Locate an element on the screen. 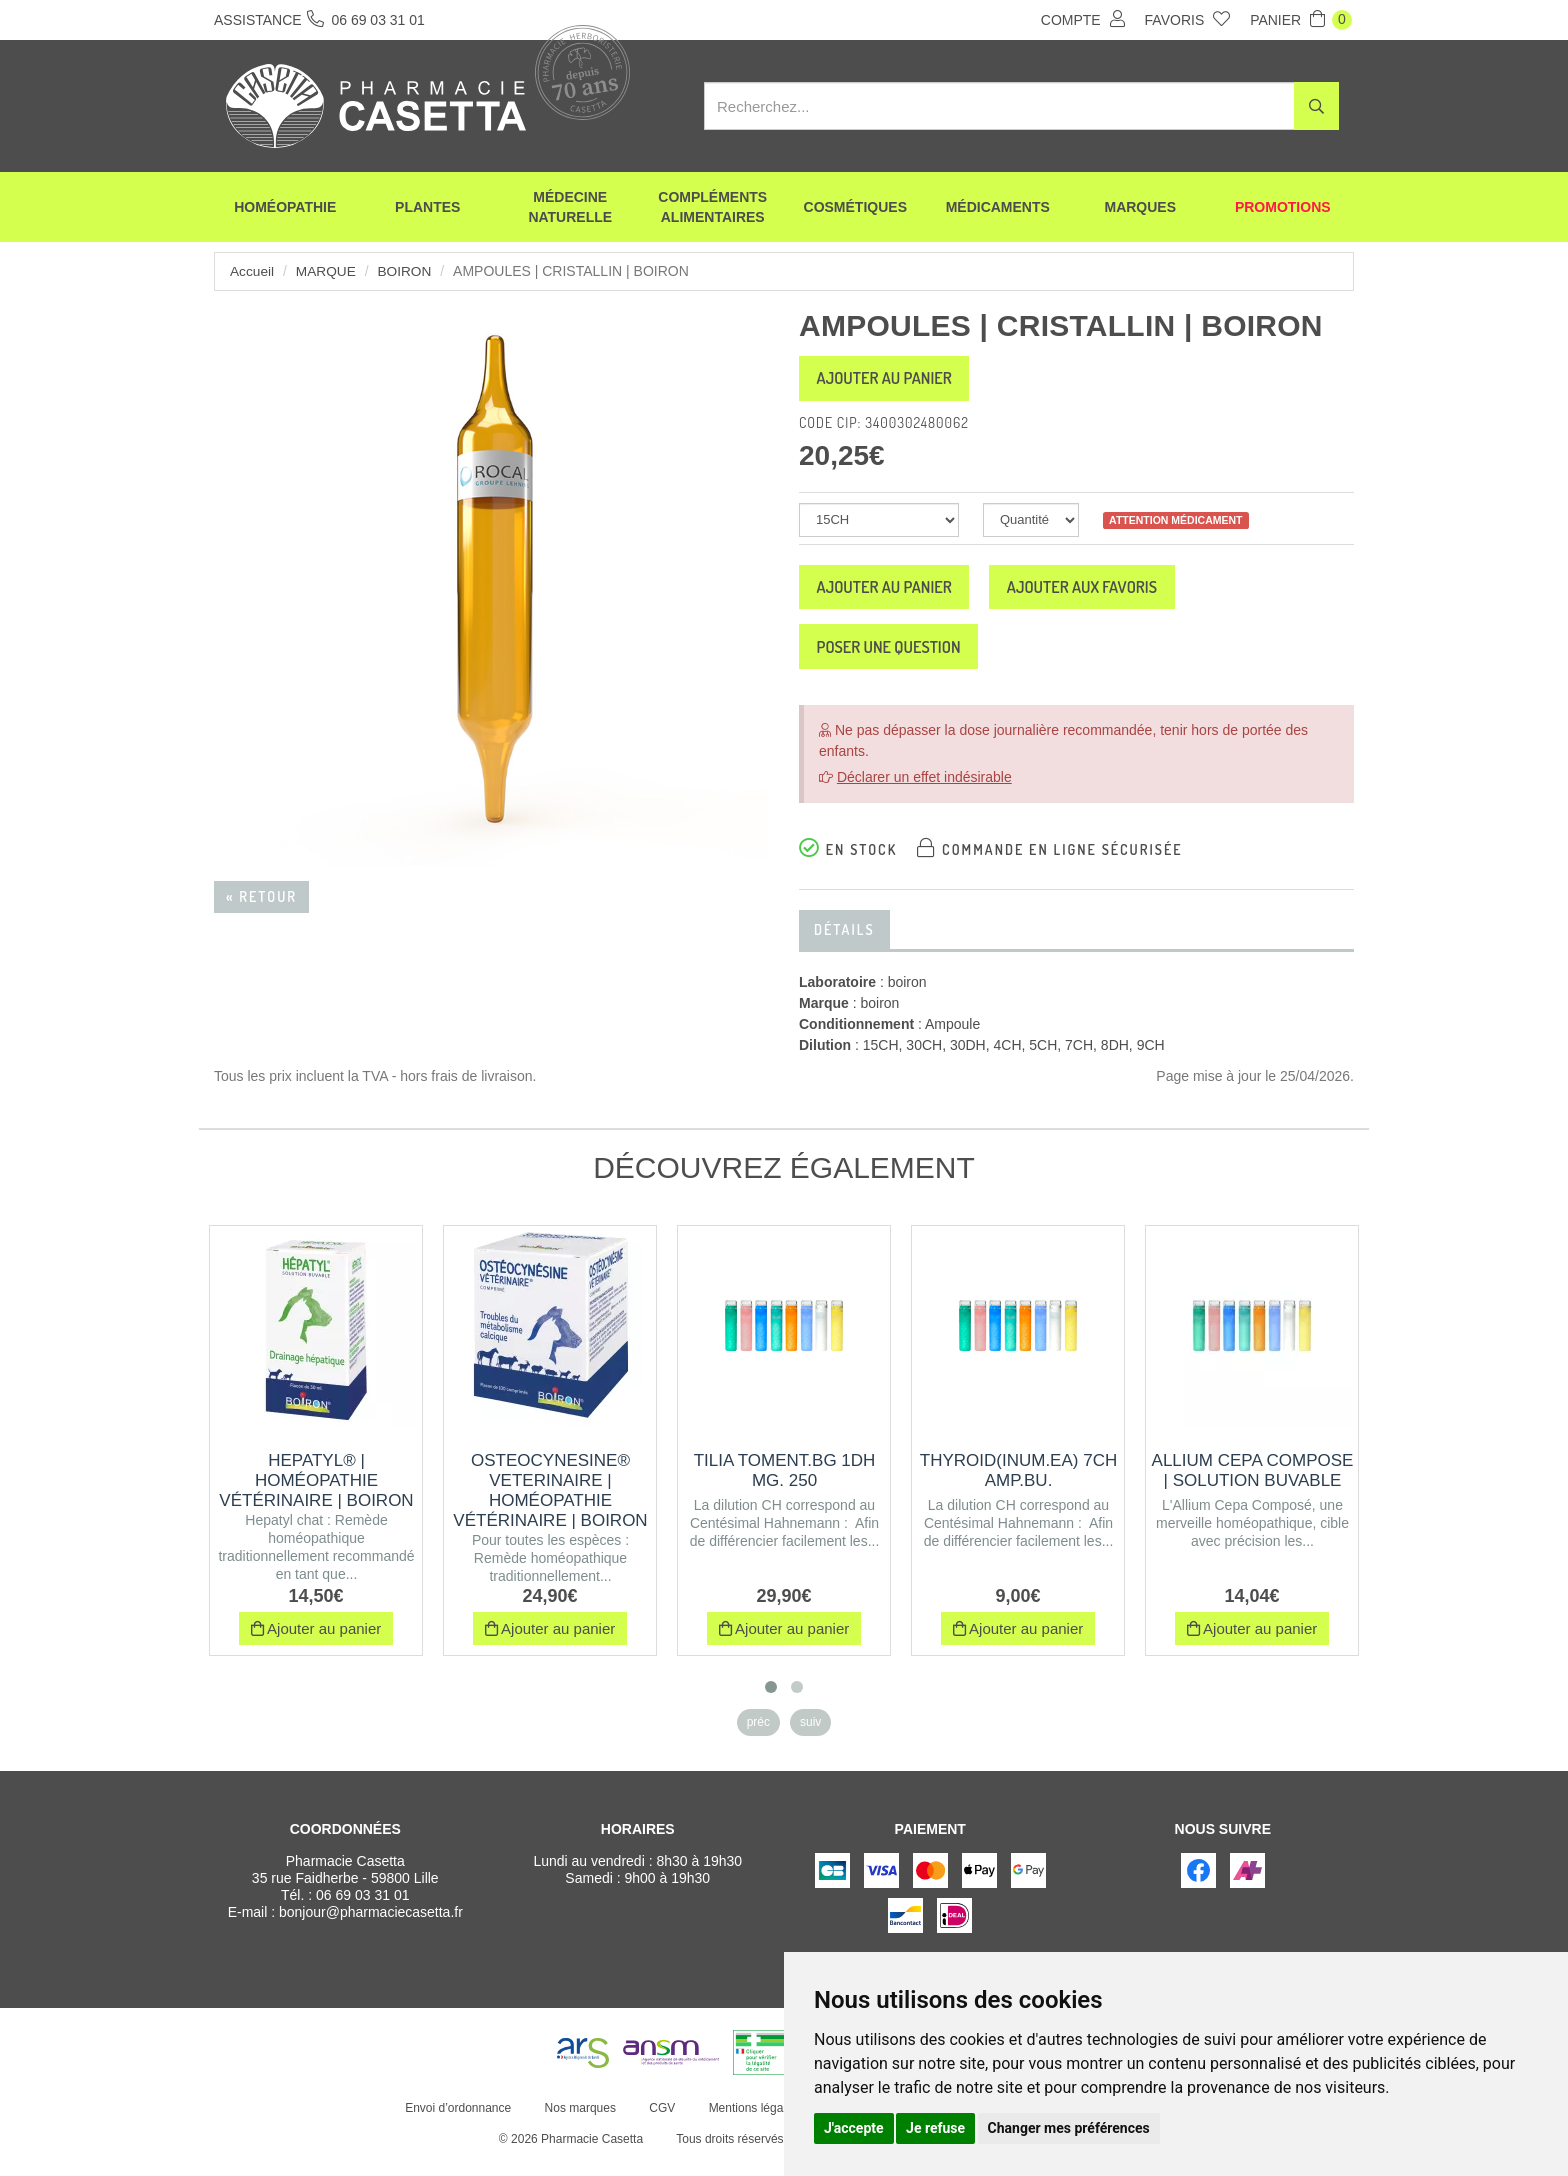 The image size is (1568, 2176). HEPATYL® | Homéopathie vétérinaire | Boiron is located at coordinates (316, 1496).